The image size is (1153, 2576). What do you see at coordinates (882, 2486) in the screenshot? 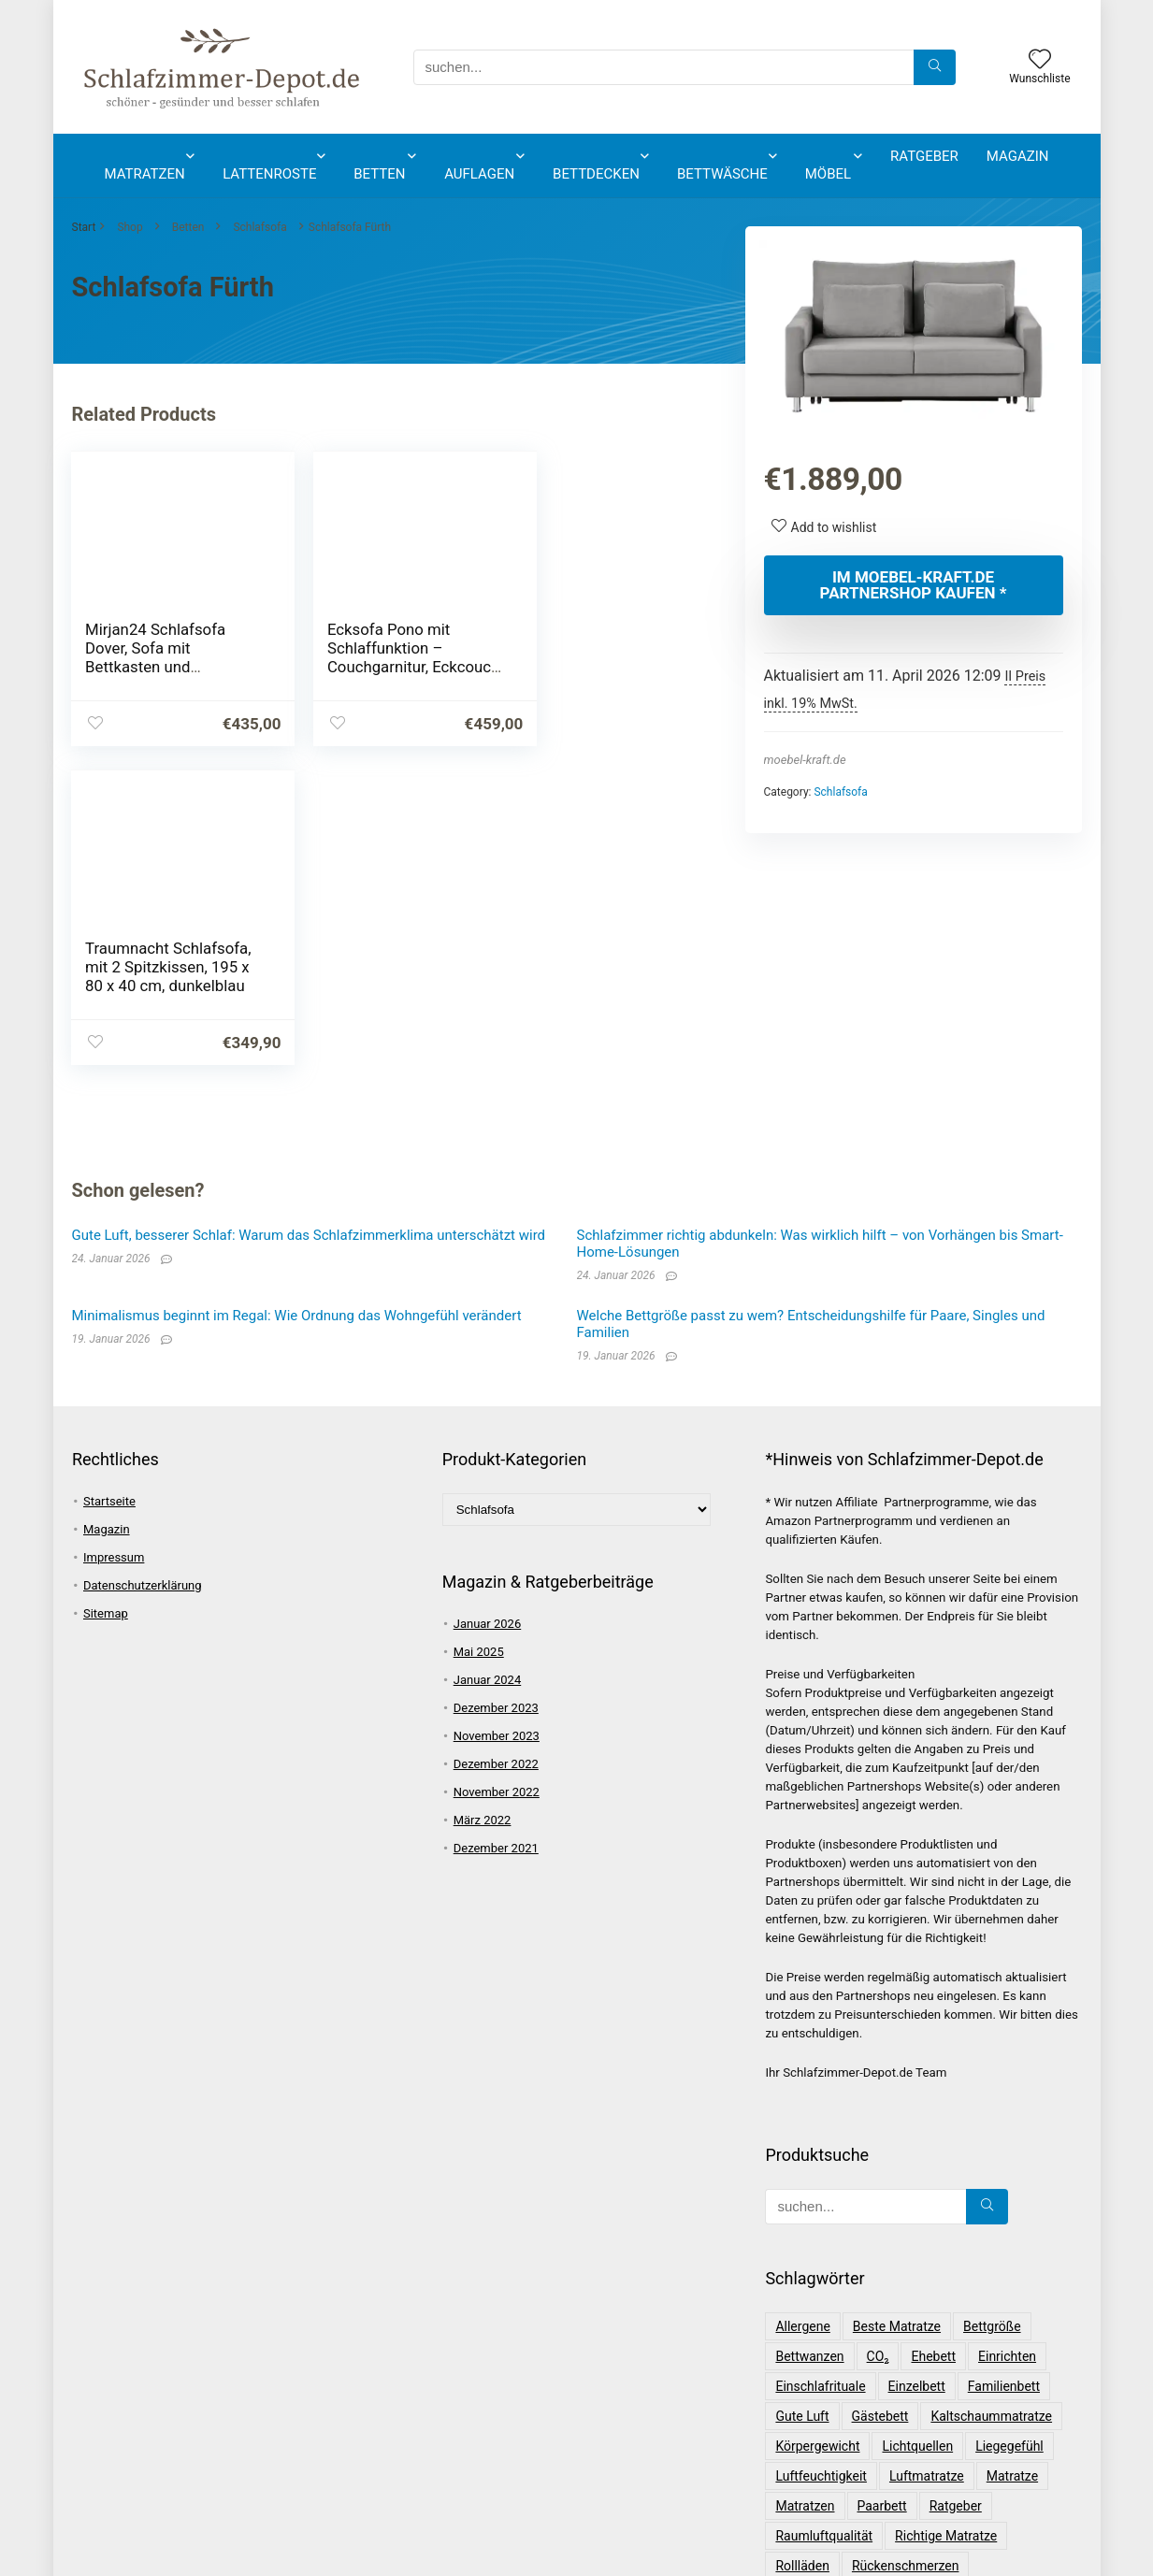
I see `Übergewichtig [Übergewichtig (1 Eintrag)]` at bounding box center [882, 2486].